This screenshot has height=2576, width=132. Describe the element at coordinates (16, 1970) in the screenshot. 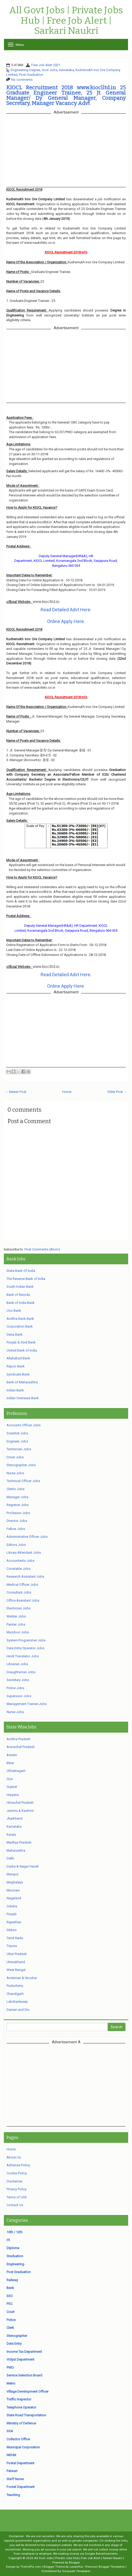

I see `West Bengal` at that location.